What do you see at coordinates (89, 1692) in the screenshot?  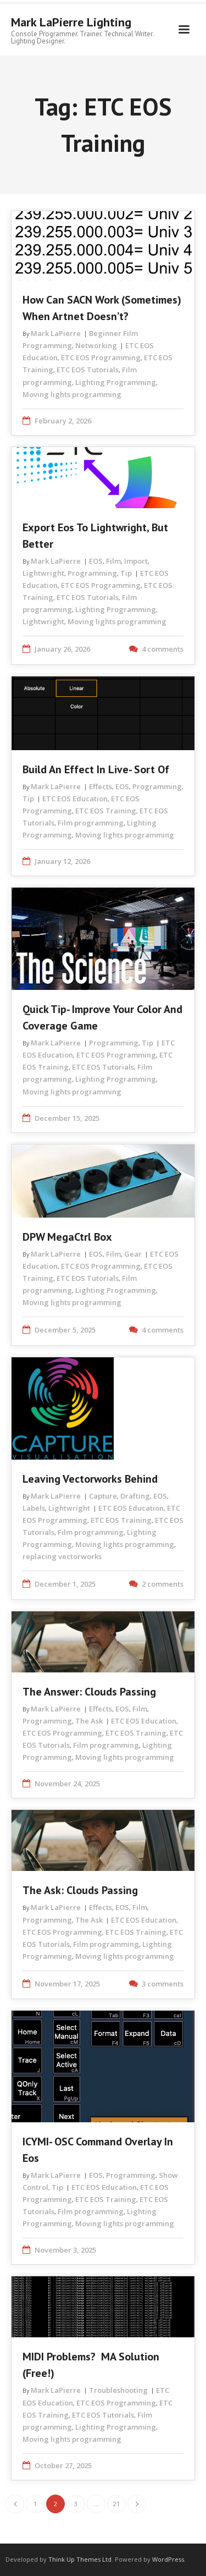 I see `The Answer: Clouds Passing` at bounding box center [89, 1692].